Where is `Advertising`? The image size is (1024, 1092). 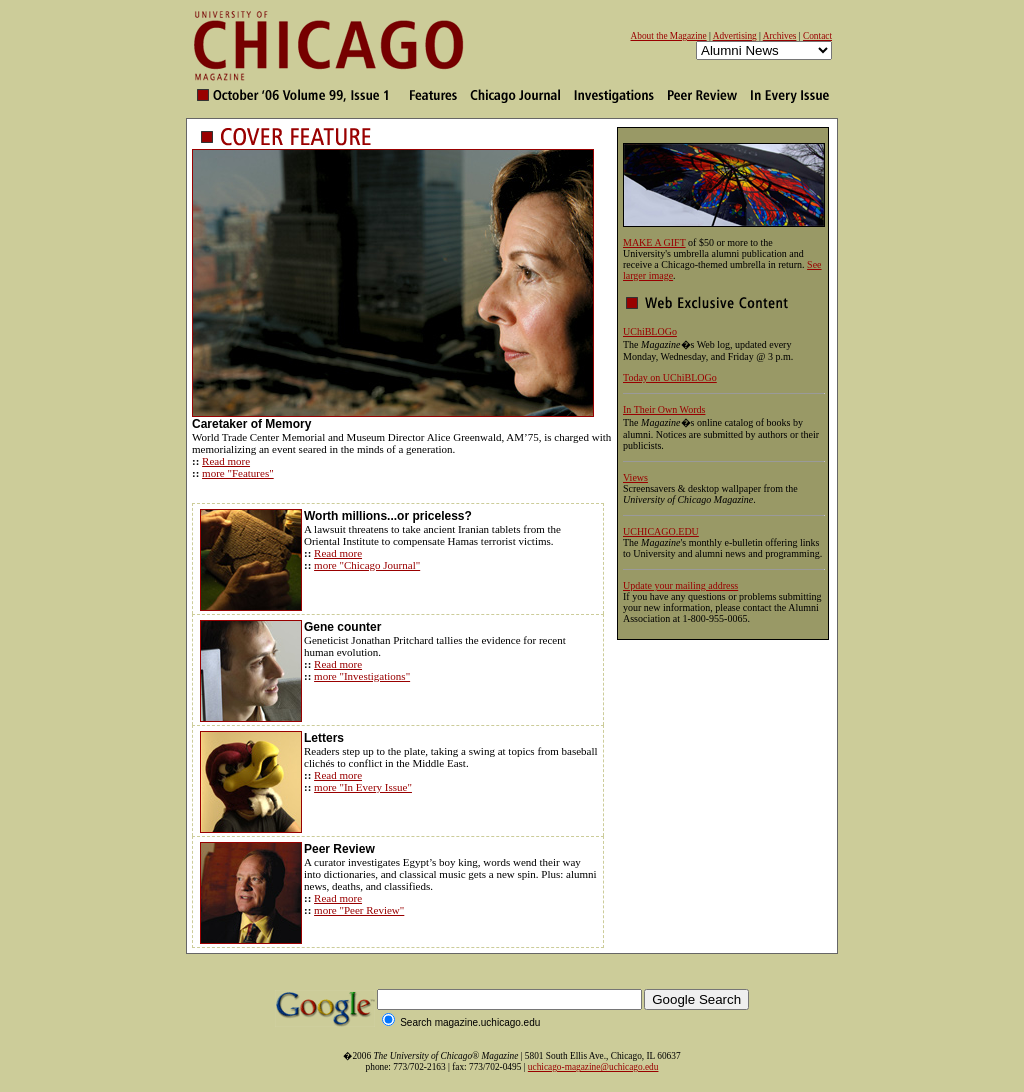 Advertising is located at coordinates (735, 36).